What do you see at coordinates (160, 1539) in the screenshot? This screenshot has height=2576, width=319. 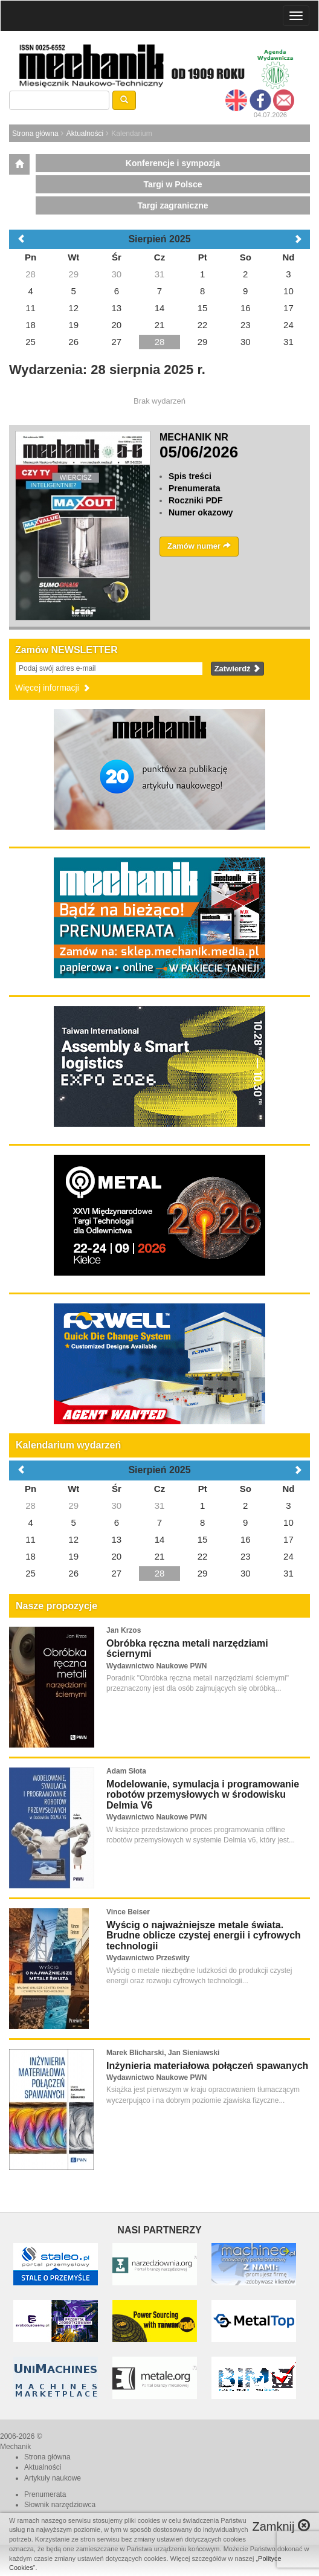 I see `14` at bounding box center [160, 1539].